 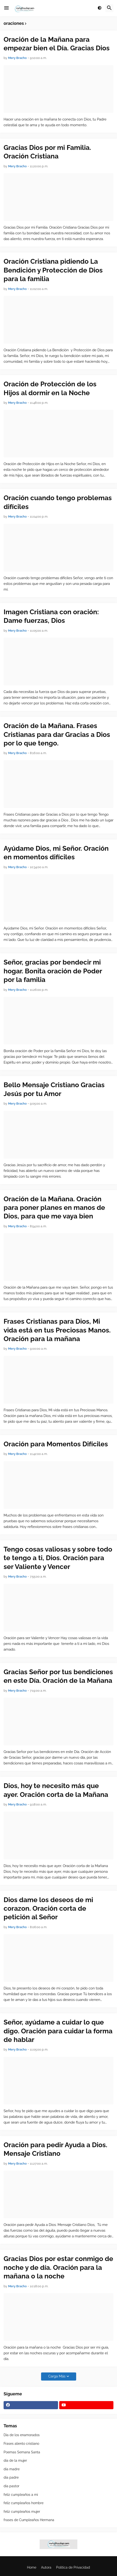 What do you see at coordinates (50, 388) in the screenshot?
I see `Oración de Protección de los Hijos al dormir en la Noche` at bounding box center [50, 388].